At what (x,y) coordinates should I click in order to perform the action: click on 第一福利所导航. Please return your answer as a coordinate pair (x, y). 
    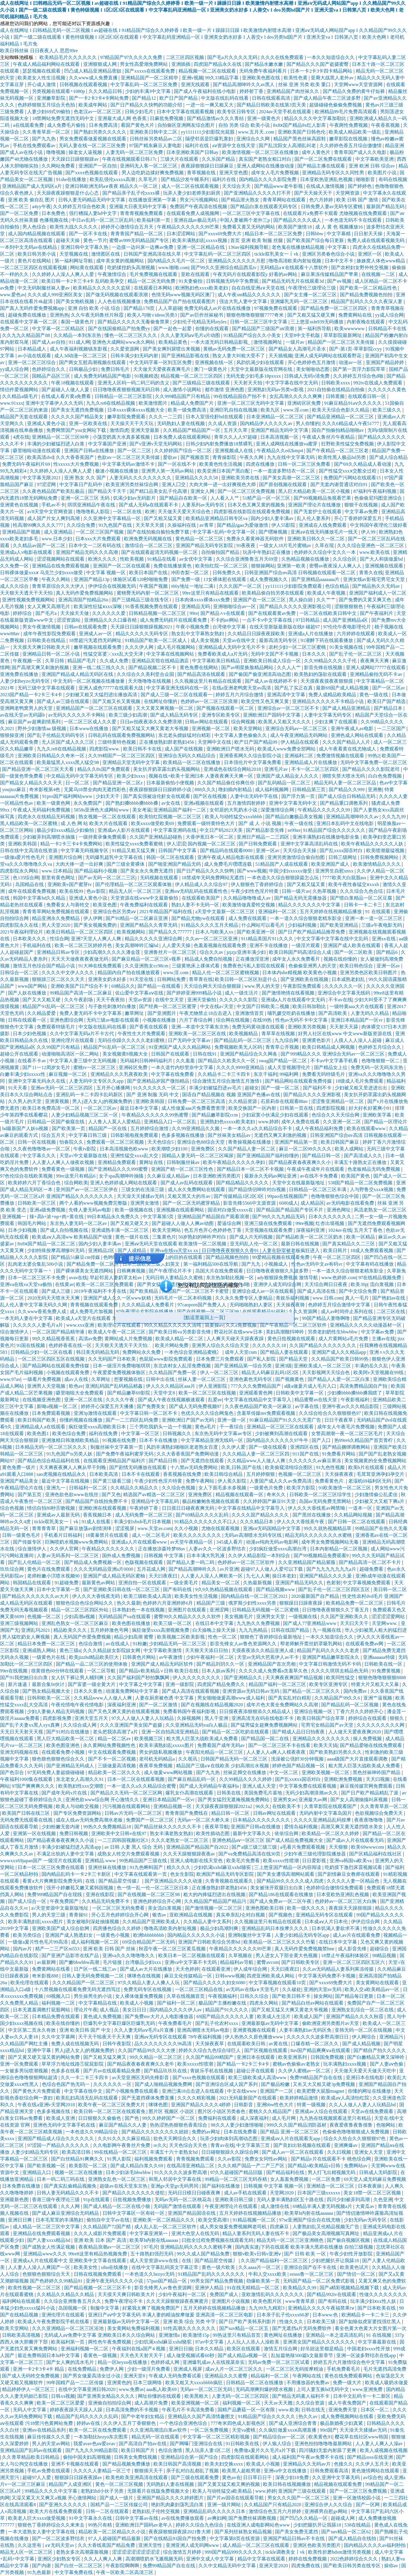
    Looking at the image, I should click on (315, 328).